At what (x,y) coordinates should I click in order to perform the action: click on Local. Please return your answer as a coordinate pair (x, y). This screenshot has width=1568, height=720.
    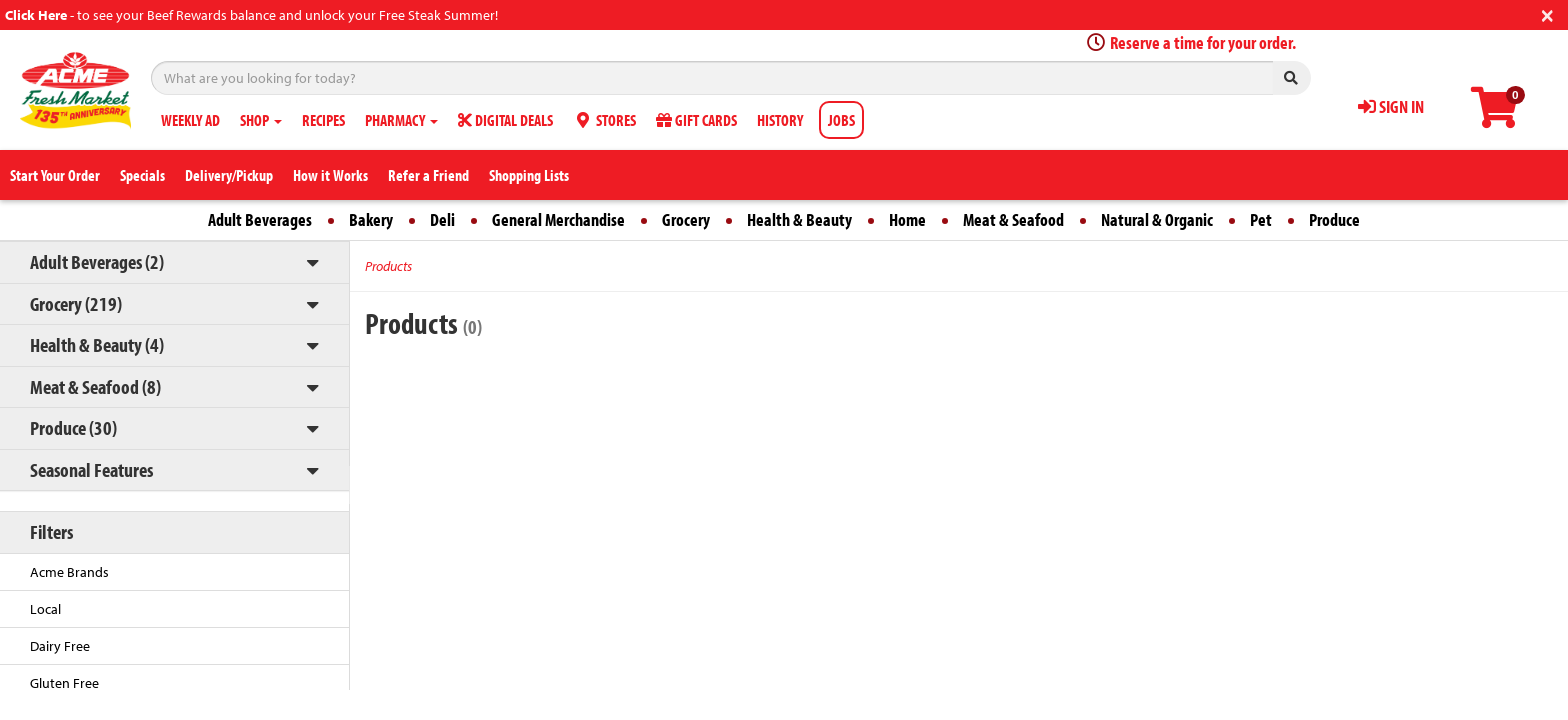
    Looking at the image, I should click on (45, 609).